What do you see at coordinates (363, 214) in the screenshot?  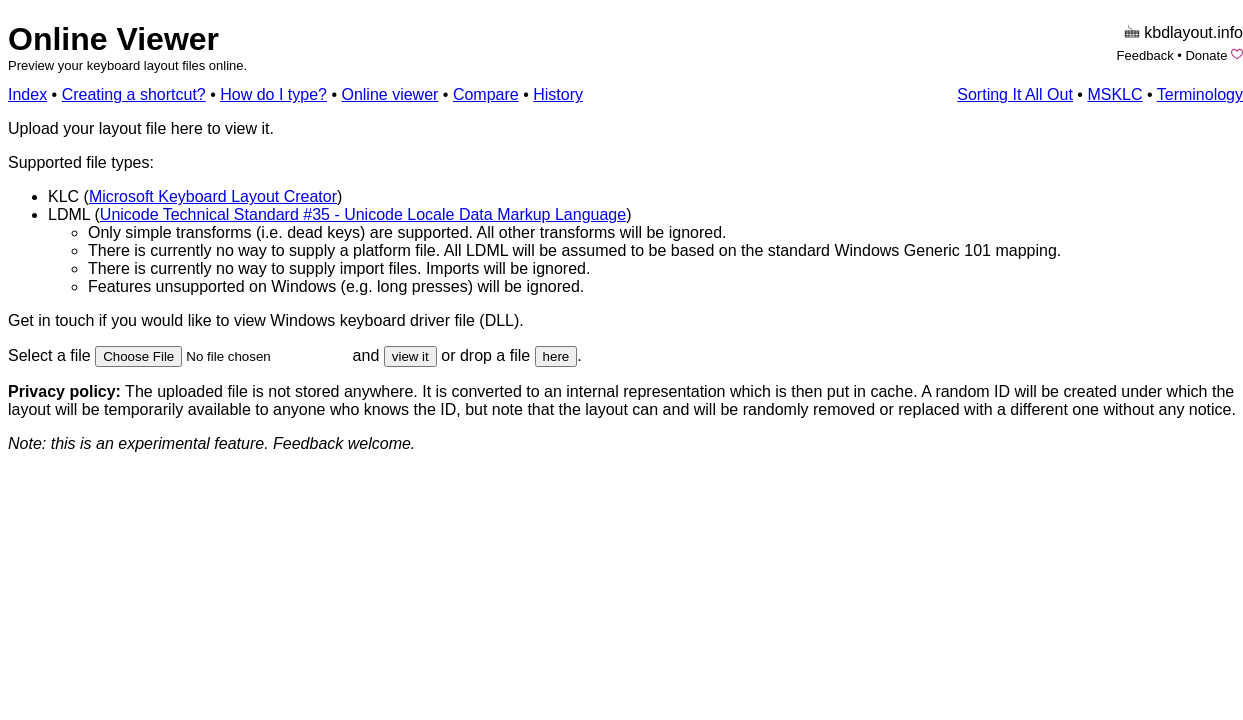 I see `Unicode Technical Standard #35 - Unicode Locale Data Markup Language` at bounding box center [363, 214].